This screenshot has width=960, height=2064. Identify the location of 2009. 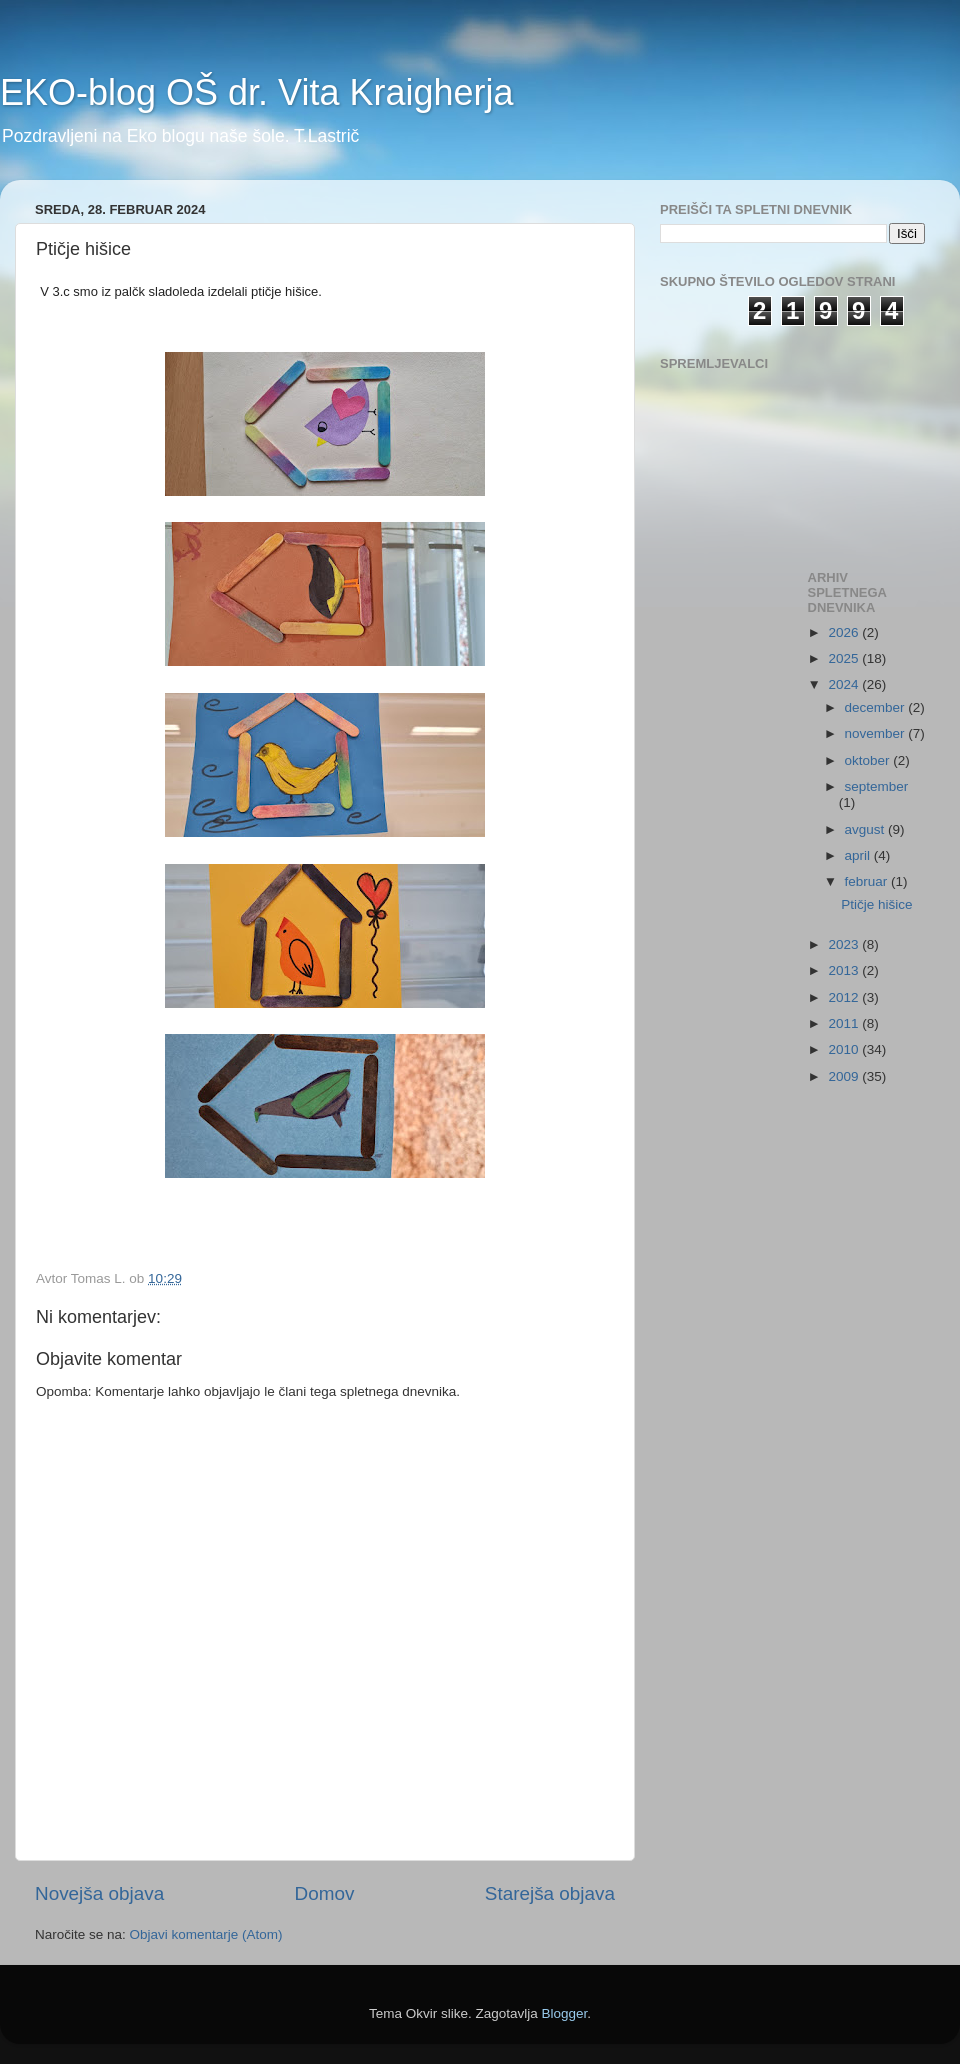
(845, 1076).